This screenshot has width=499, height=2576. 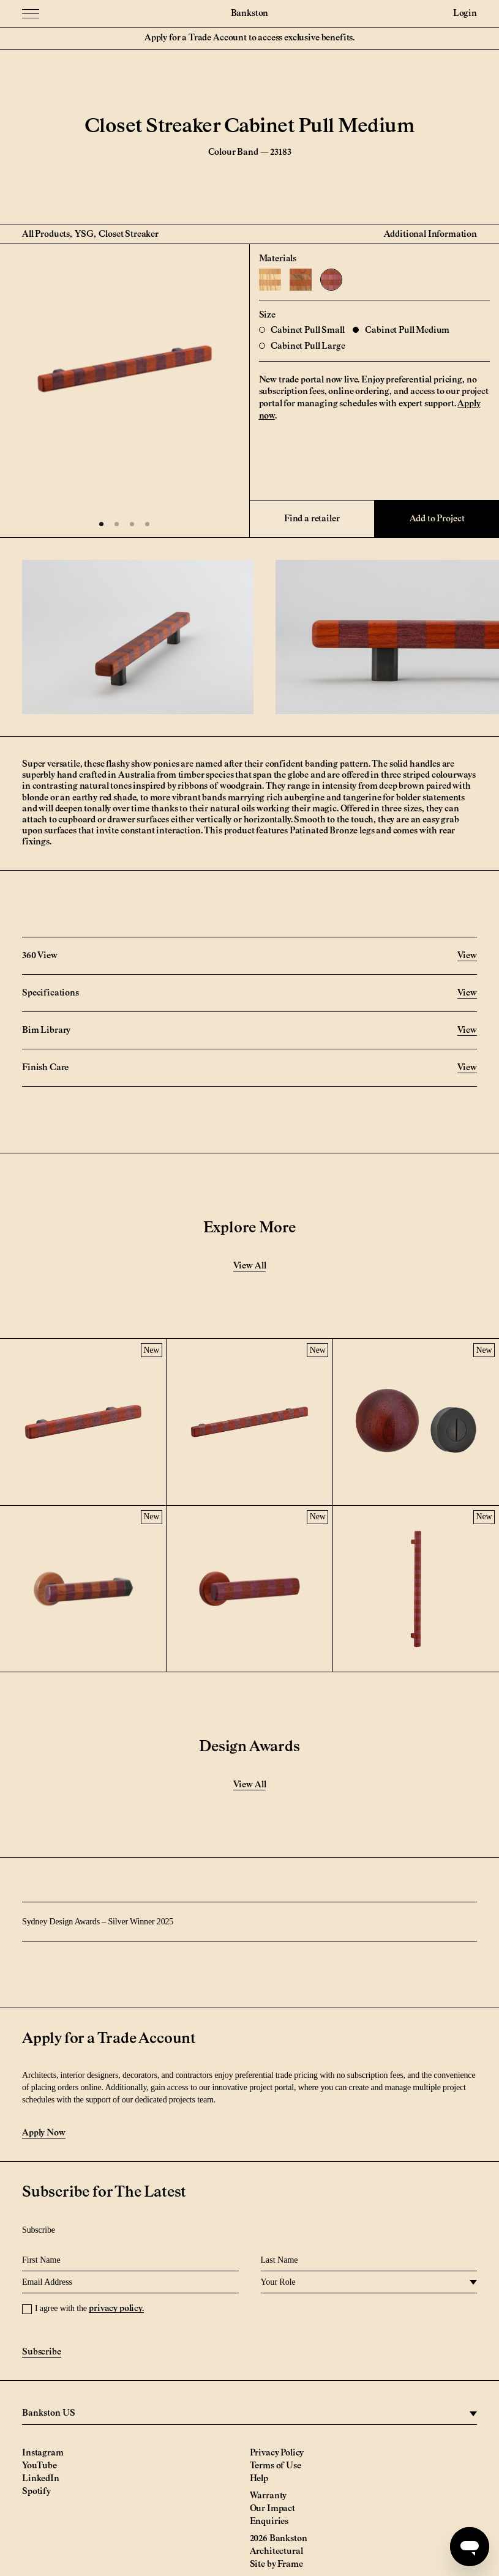 I want to click on LinkedIn, so click(x=40, y=2478).